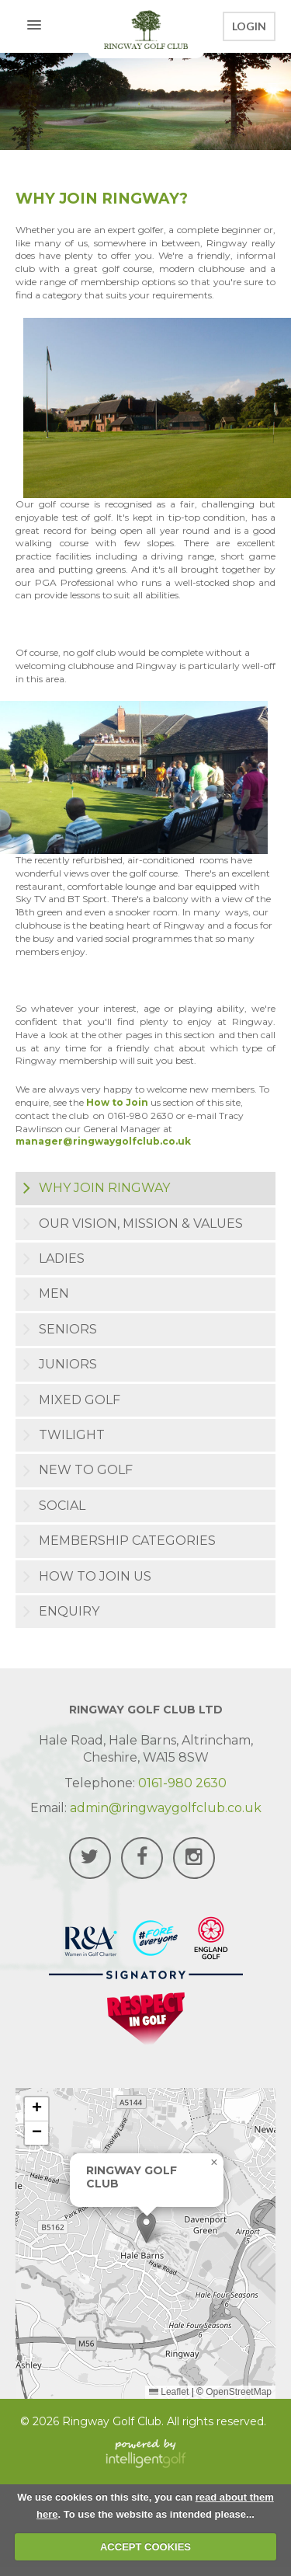  I want to click on Mixed Golf, so click(79, 1400).